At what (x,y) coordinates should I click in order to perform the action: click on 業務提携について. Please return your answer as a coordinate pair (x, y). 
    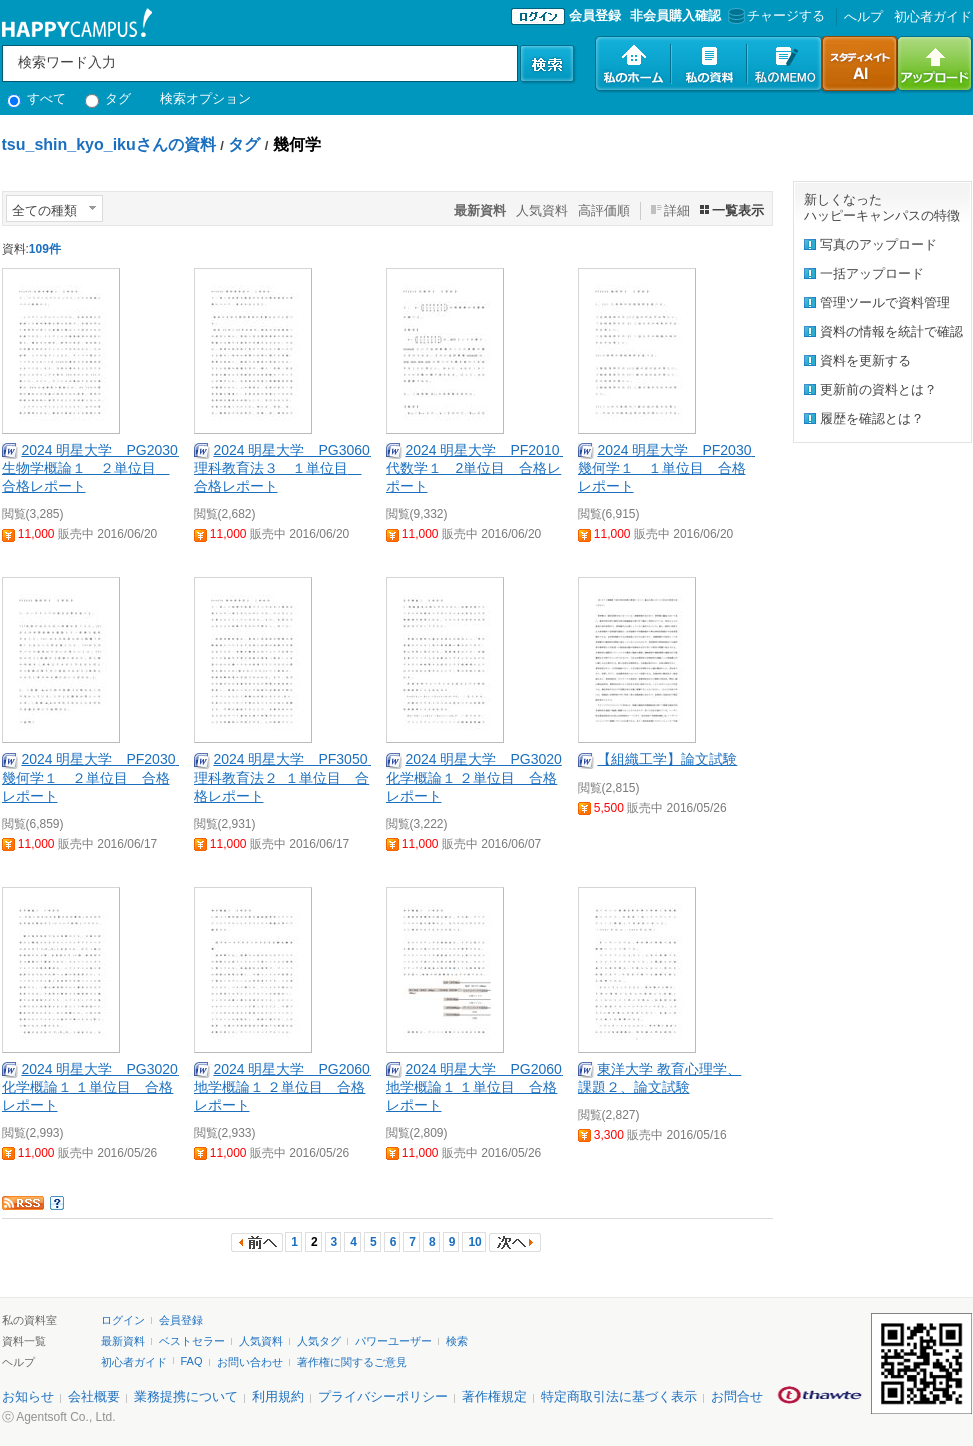
    Looking at the image, I should click on (186, 1396).